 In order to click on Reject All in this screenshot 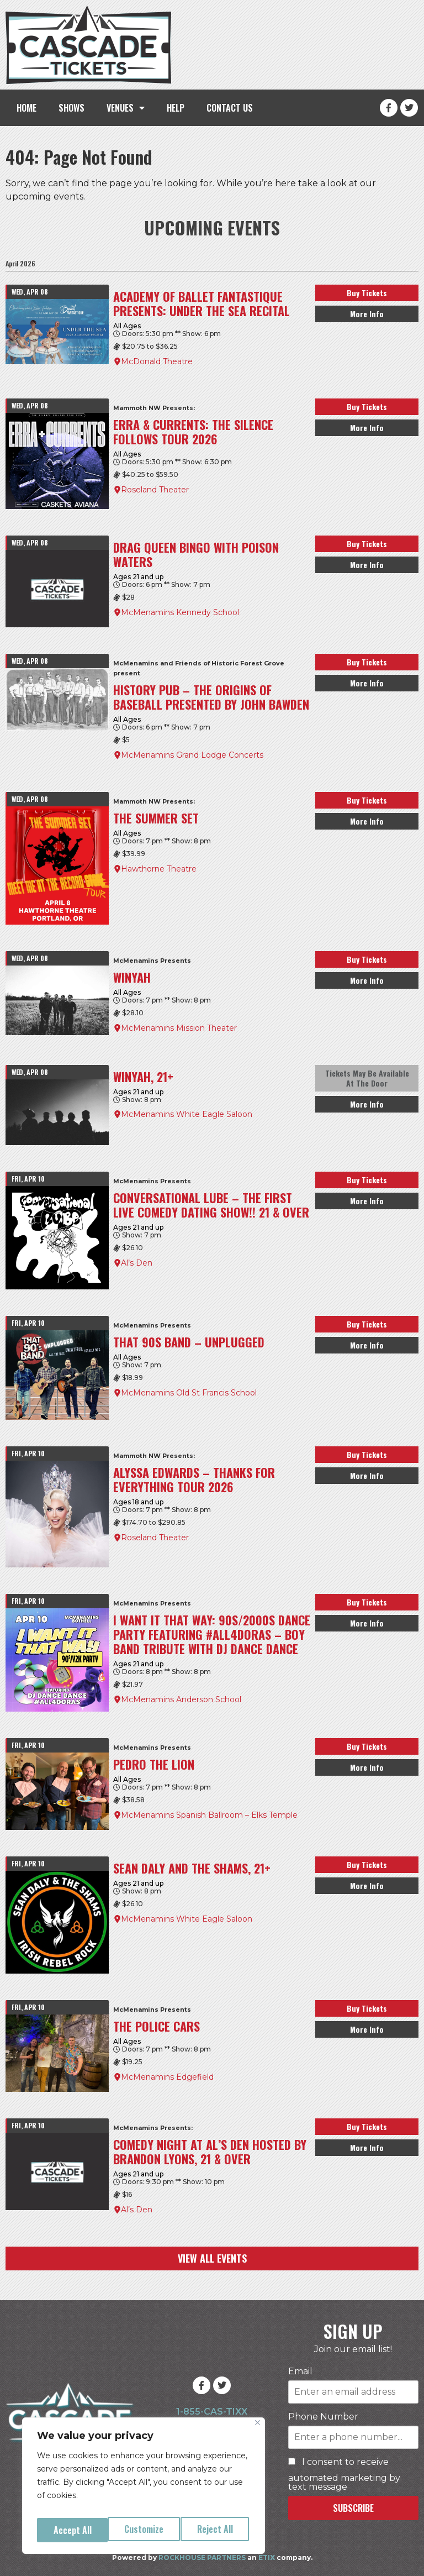, I will do `click(144, 2530)`.